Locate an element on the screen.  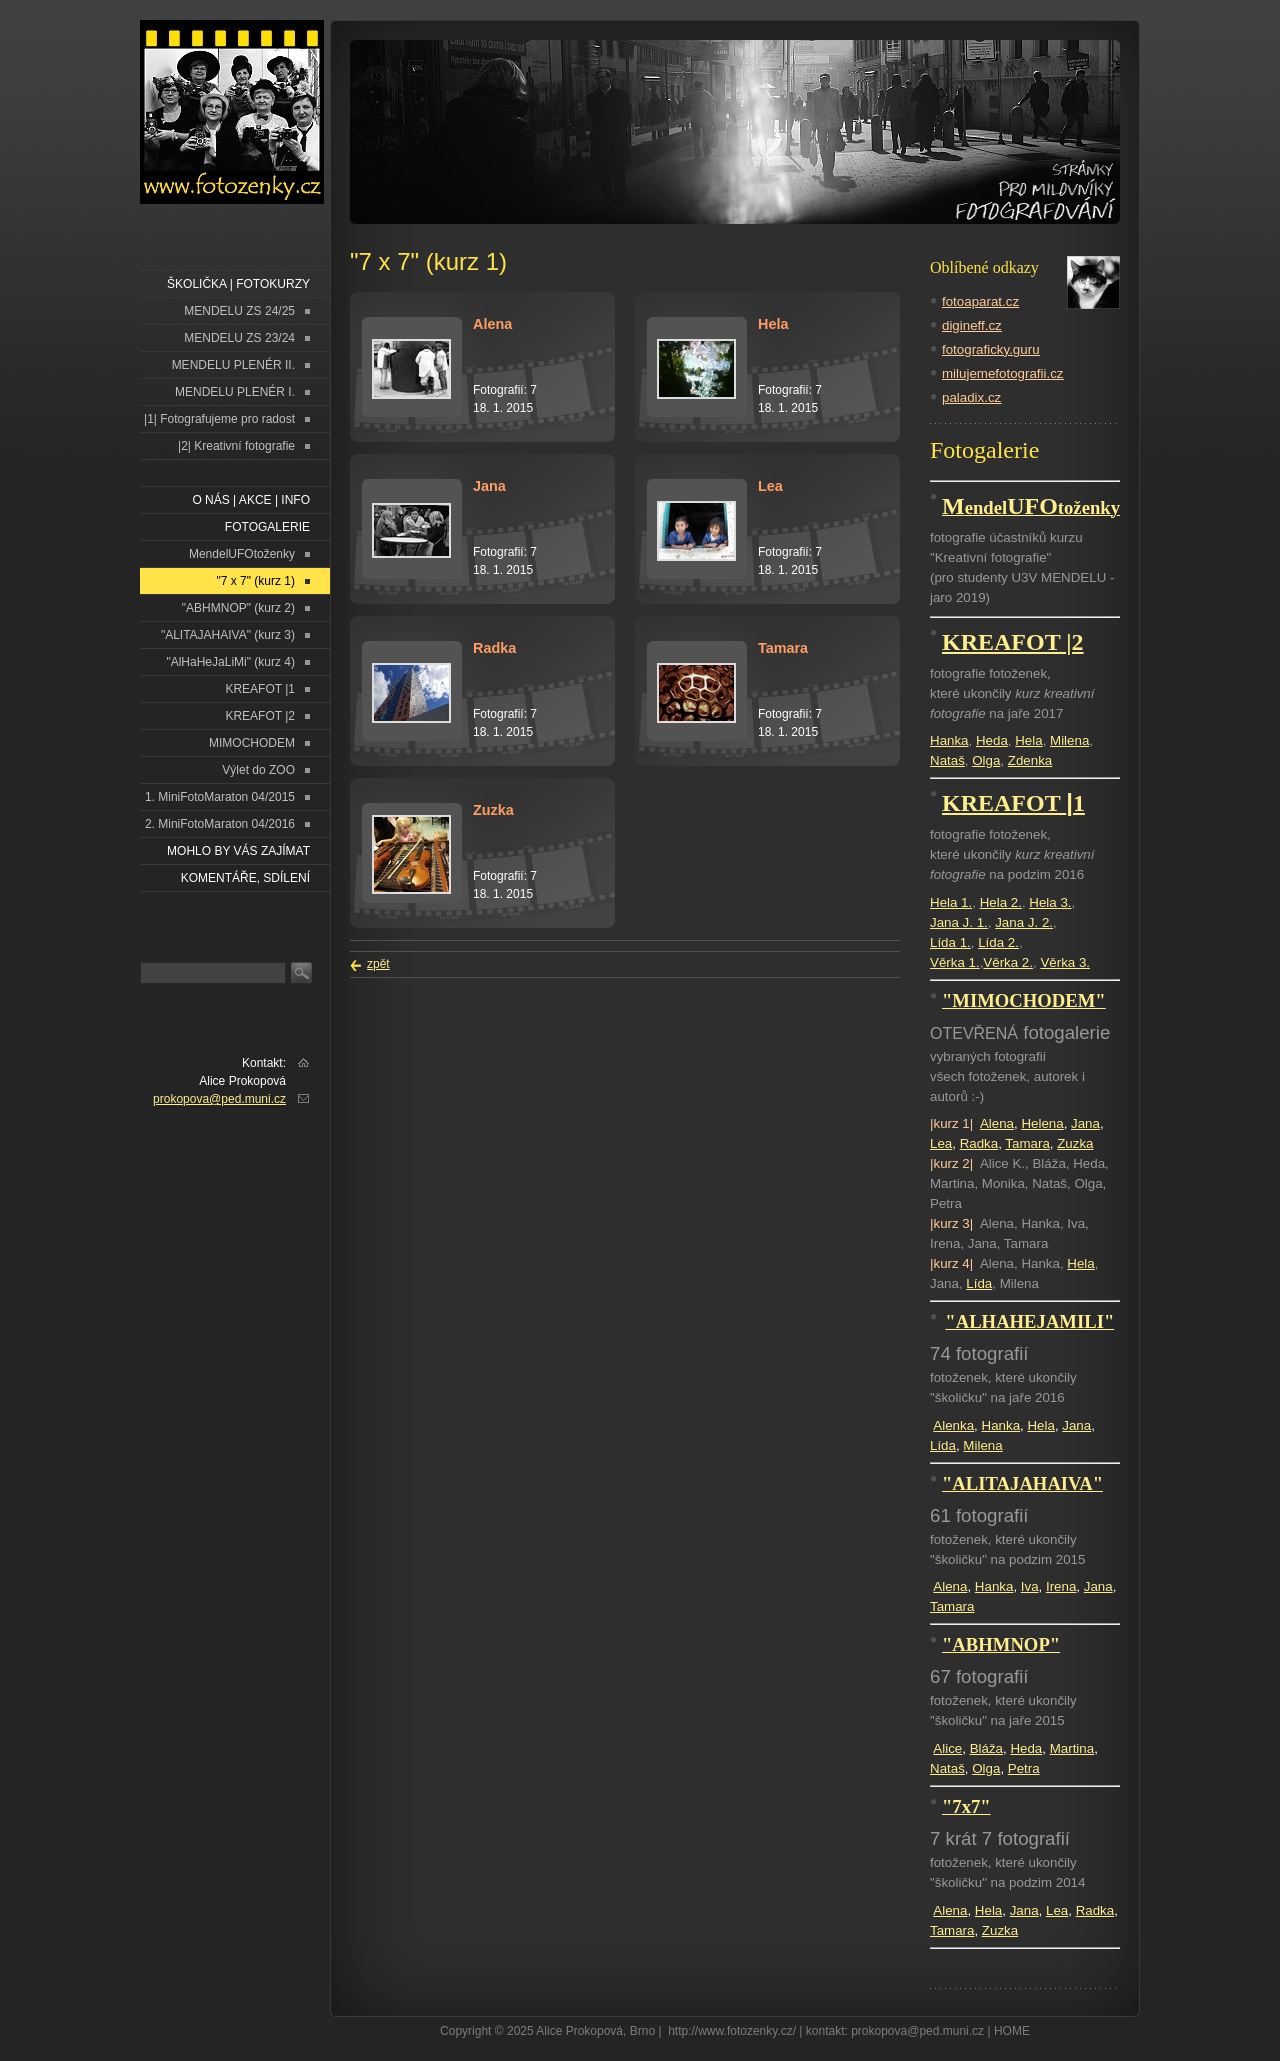
|1| Fotografujeme pro radost is located at coordinates (219, 419).